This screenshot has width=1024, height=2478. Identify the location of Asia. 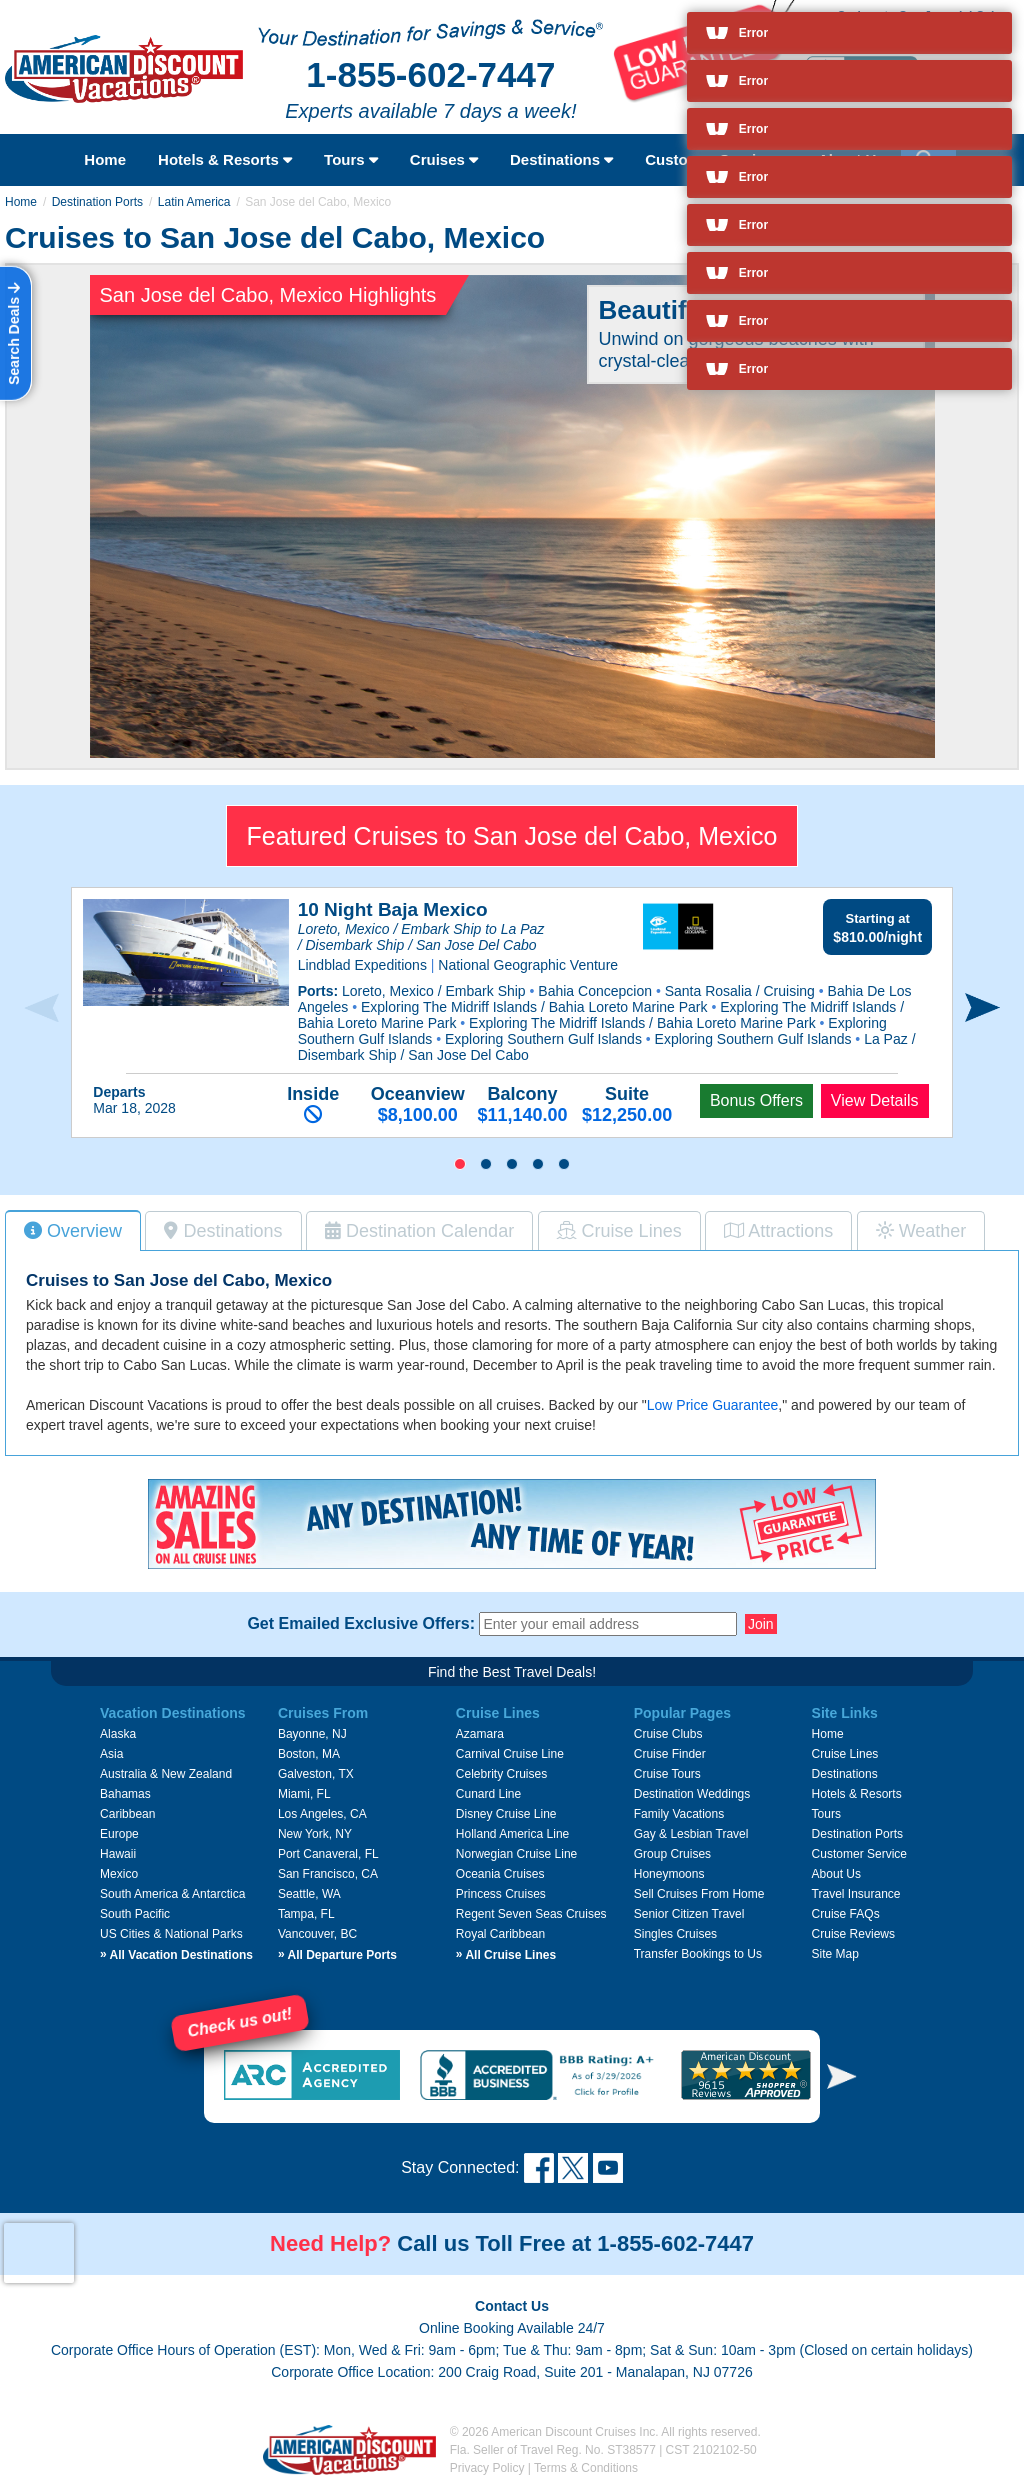
(111, 1754).